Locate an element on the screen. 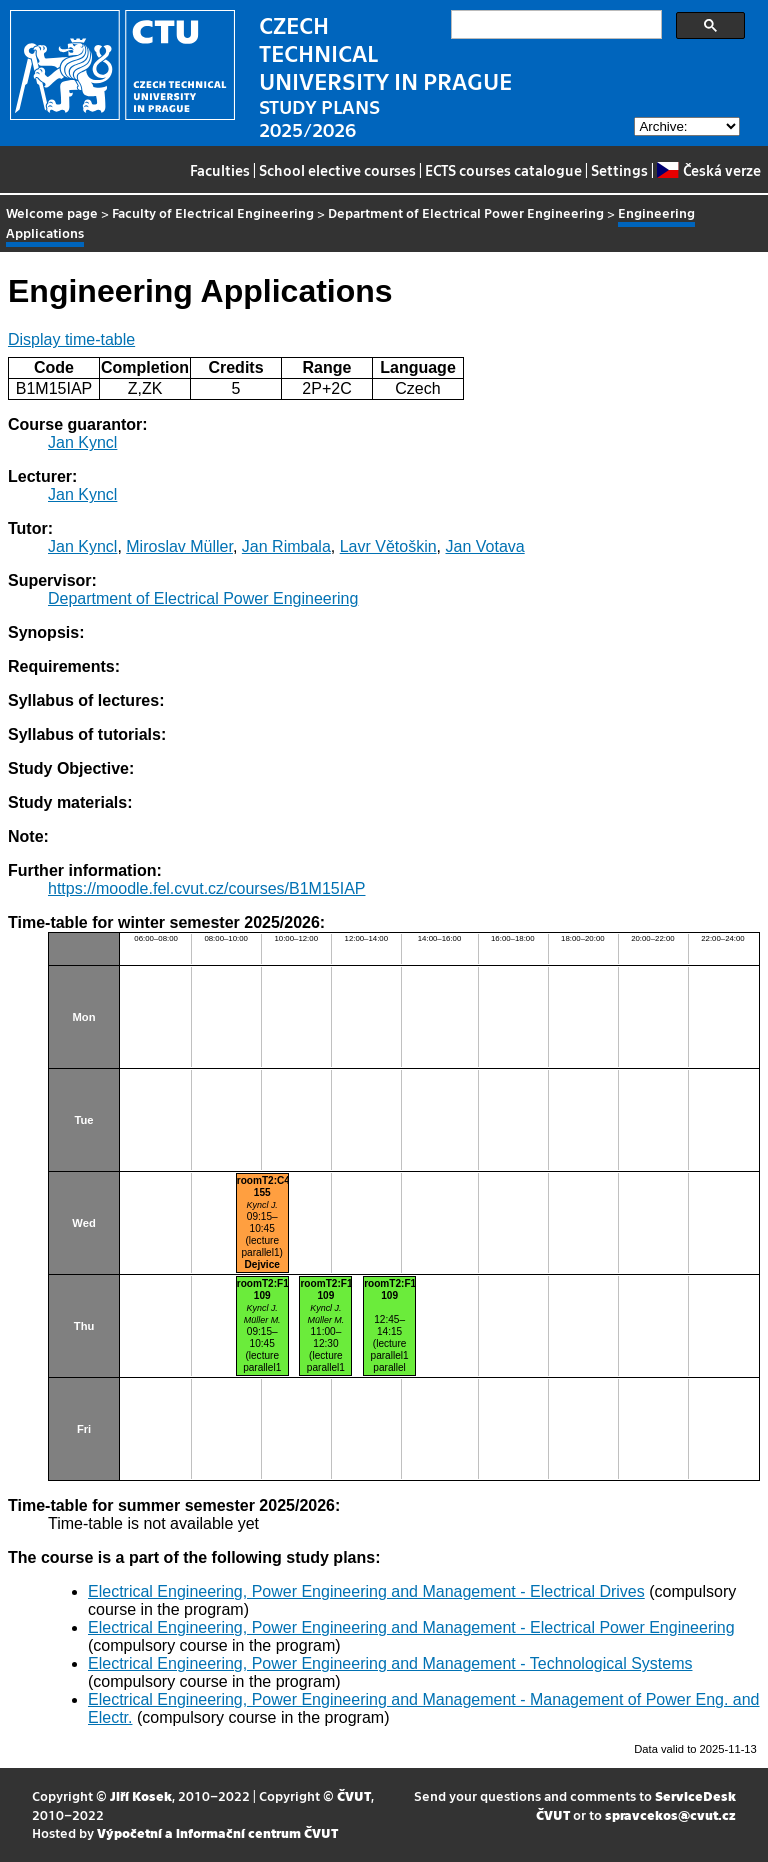  Electrical Engineering, Power Engineering and Management - Electrical Power Engineering is located at coordinates (411, 1627).